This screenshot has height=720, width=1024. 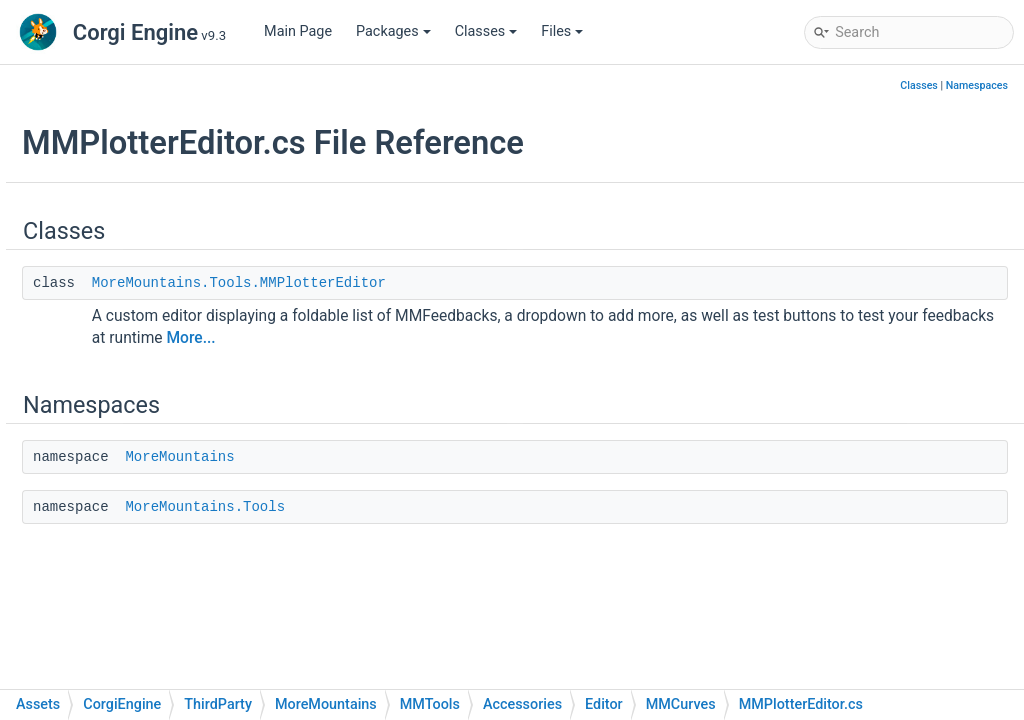 What do you see at coordinates (423, 457) in the screenshot?
I see `MoreMountains` at bounding box center [423, 457].